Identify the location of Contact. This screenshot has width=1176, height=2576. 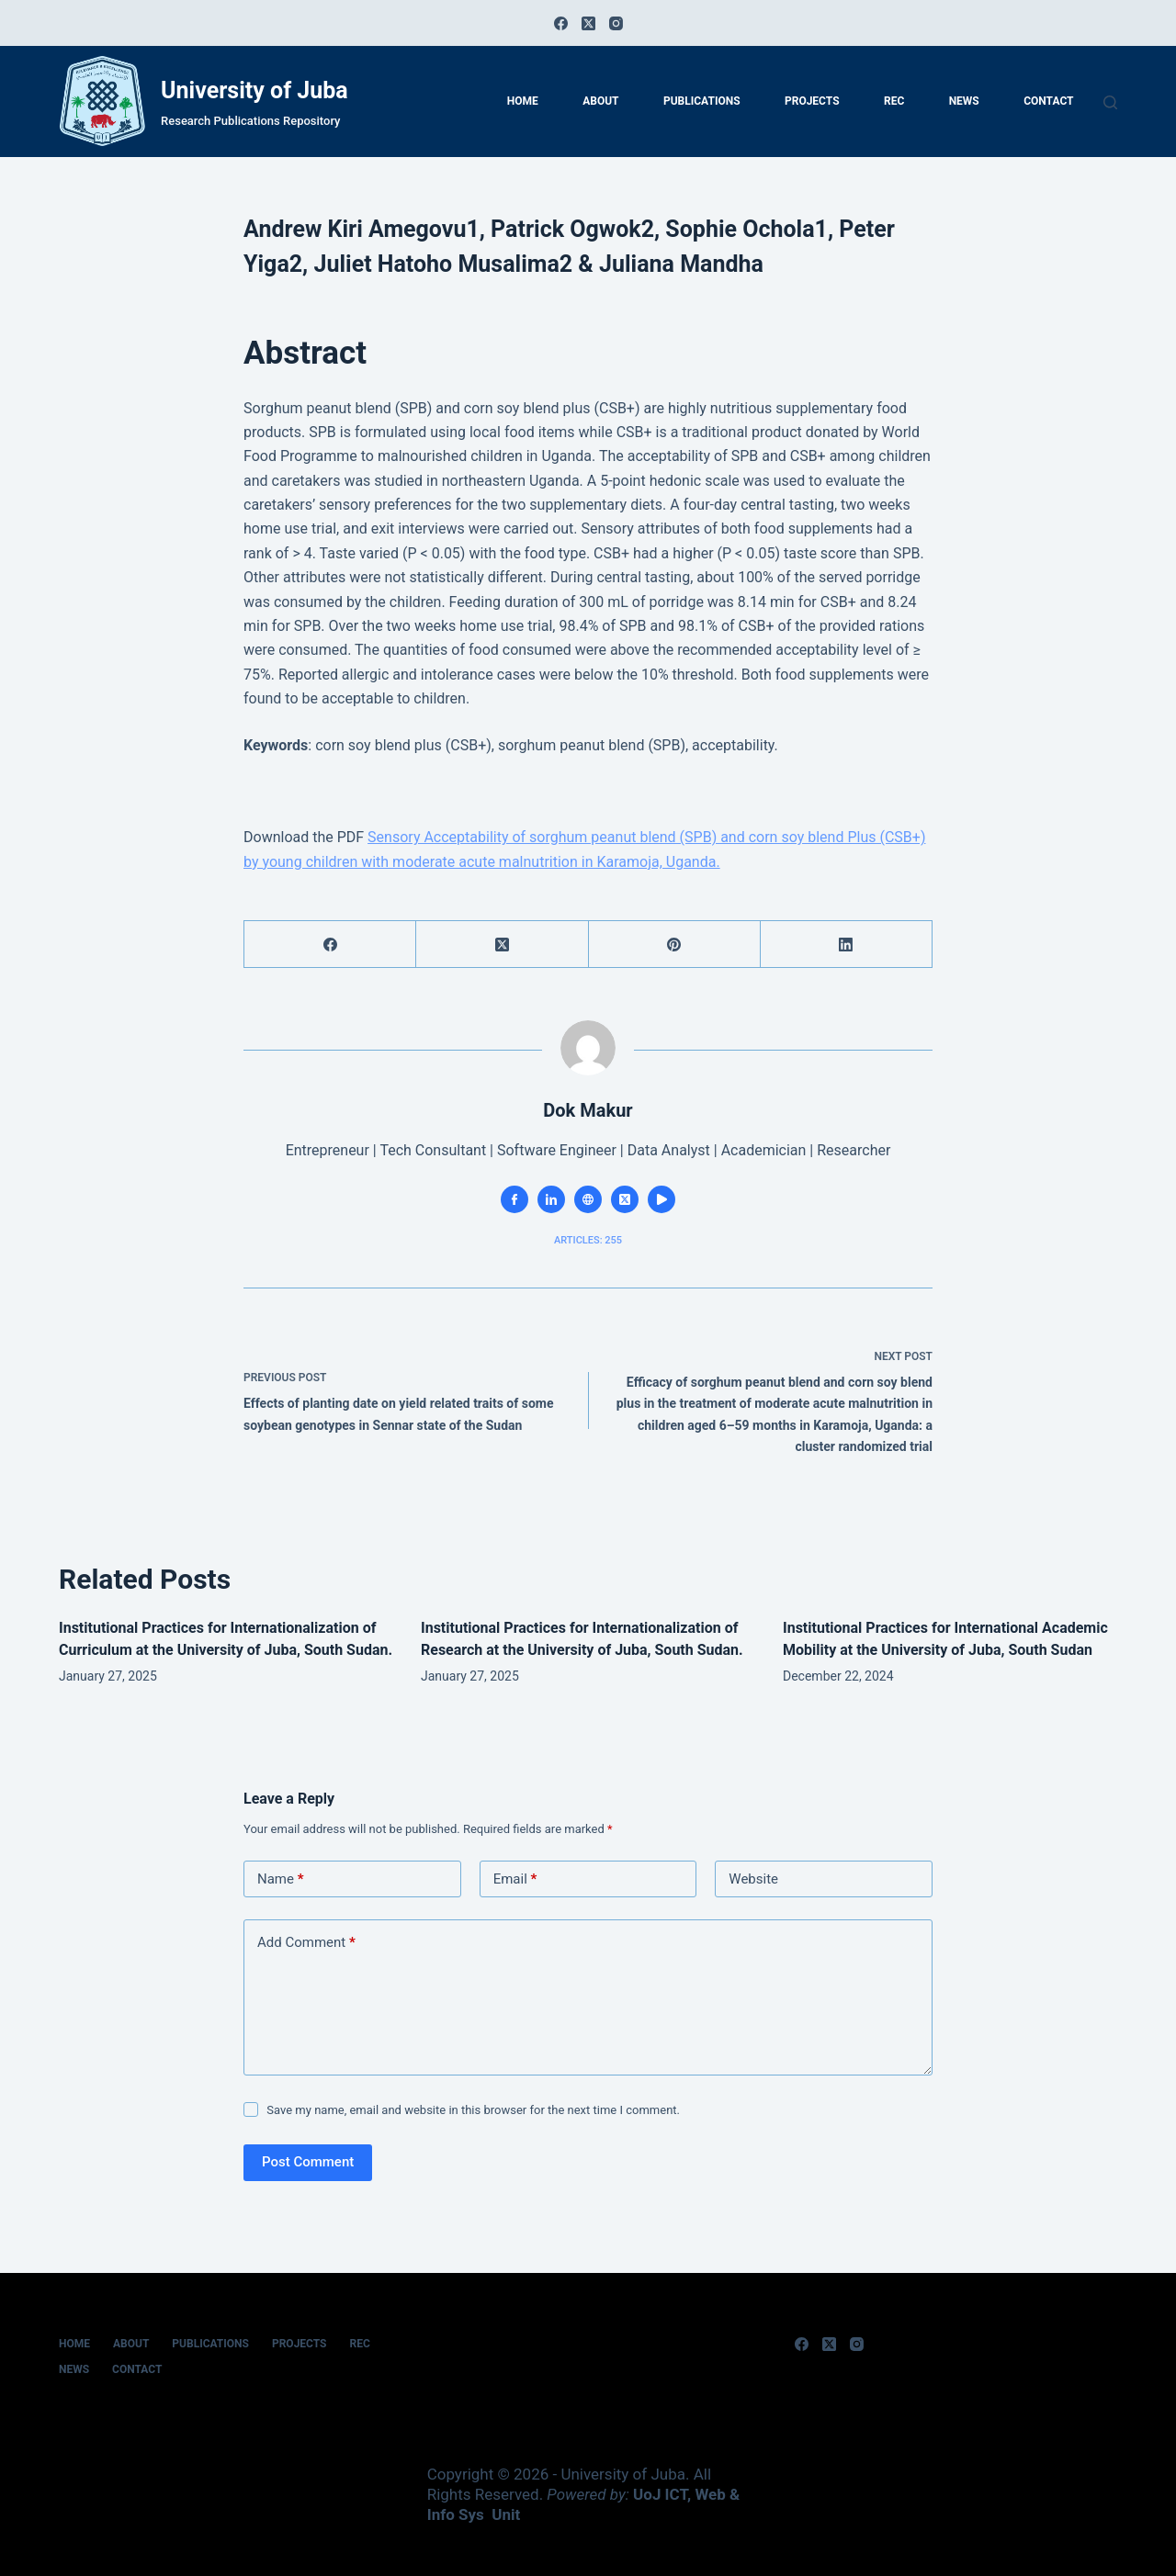
(1048, 101).